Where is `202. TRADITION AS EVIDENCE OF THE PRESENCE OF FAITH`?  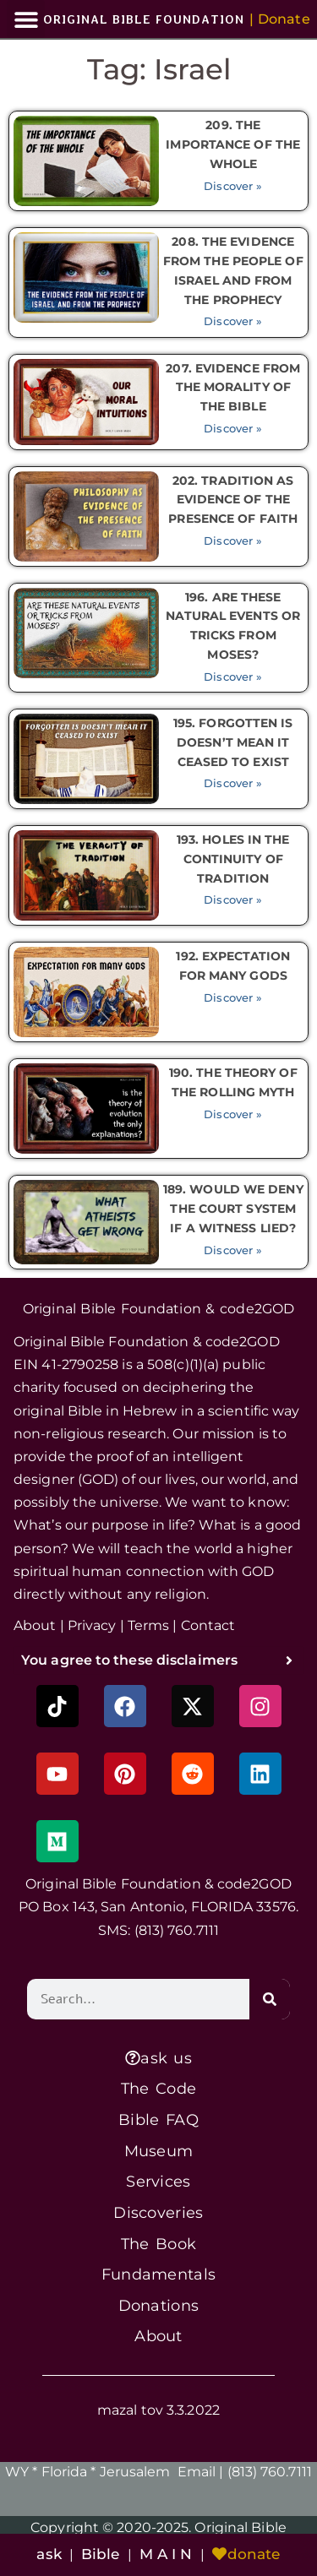
202. TRADITION AS EVIDENCE OF THE PRESENCE OF FAITH is located at coordinates (233, 500).